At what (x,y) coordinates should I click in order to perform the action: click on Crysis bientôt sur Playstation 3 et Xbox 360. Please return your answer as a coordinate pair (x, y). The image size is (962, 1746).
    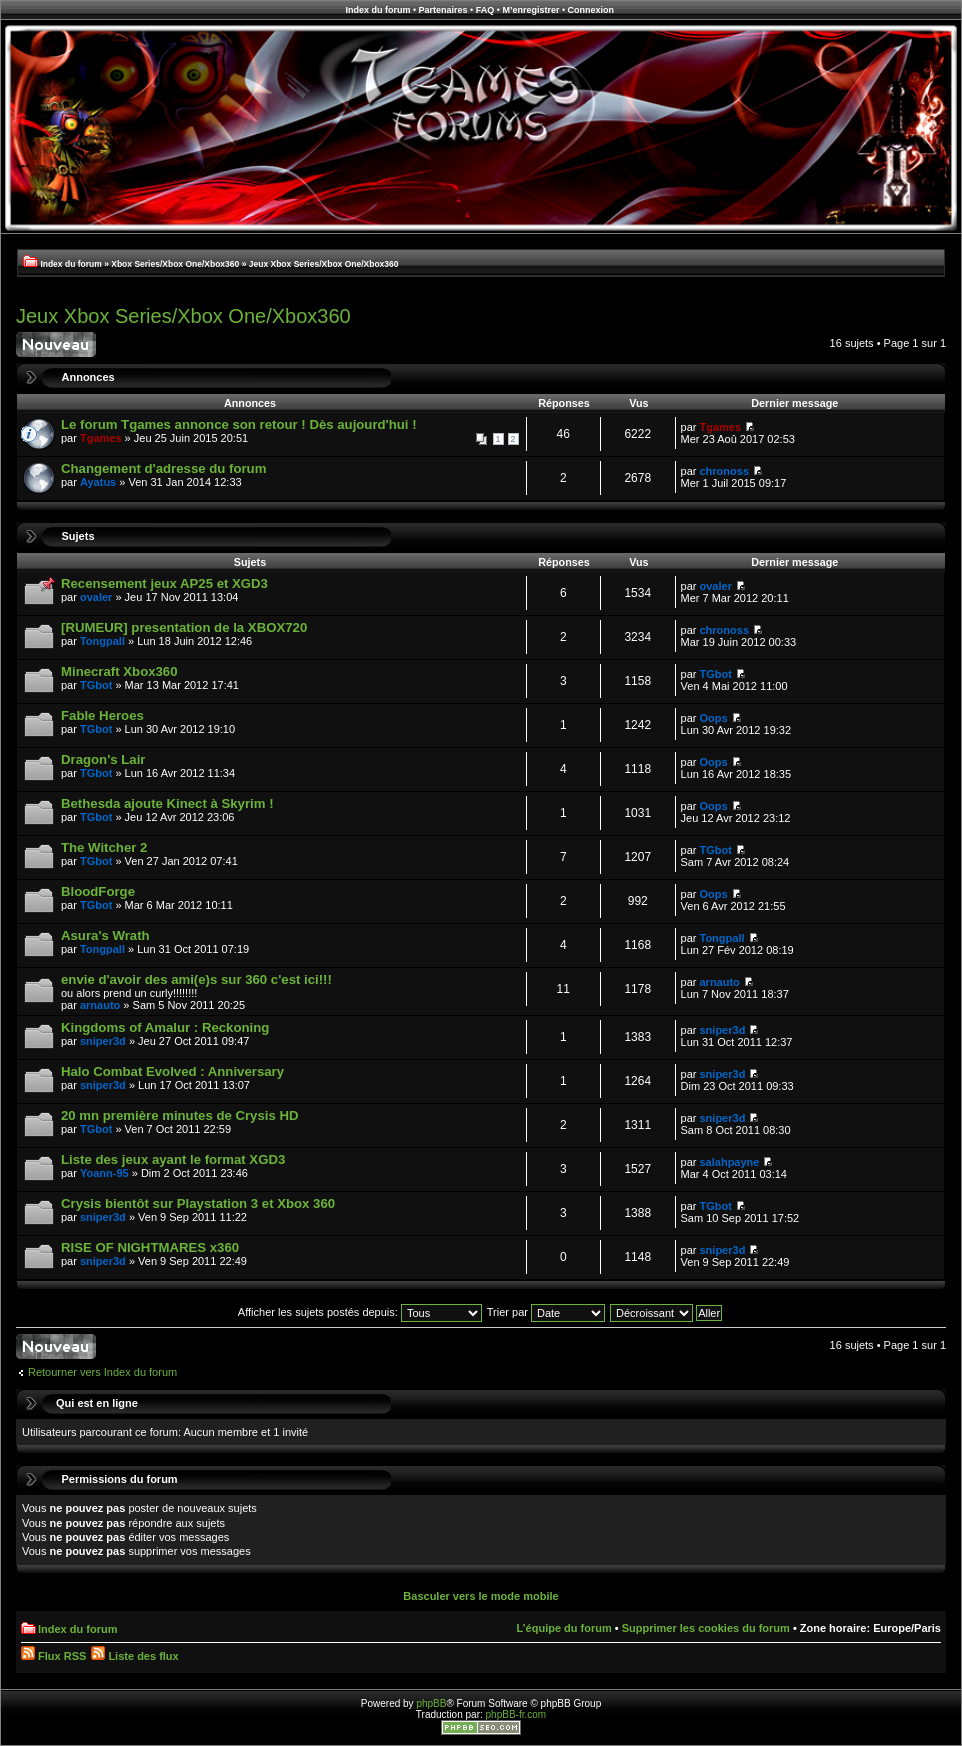
    Looking at the image, I should click on (198, 1203).